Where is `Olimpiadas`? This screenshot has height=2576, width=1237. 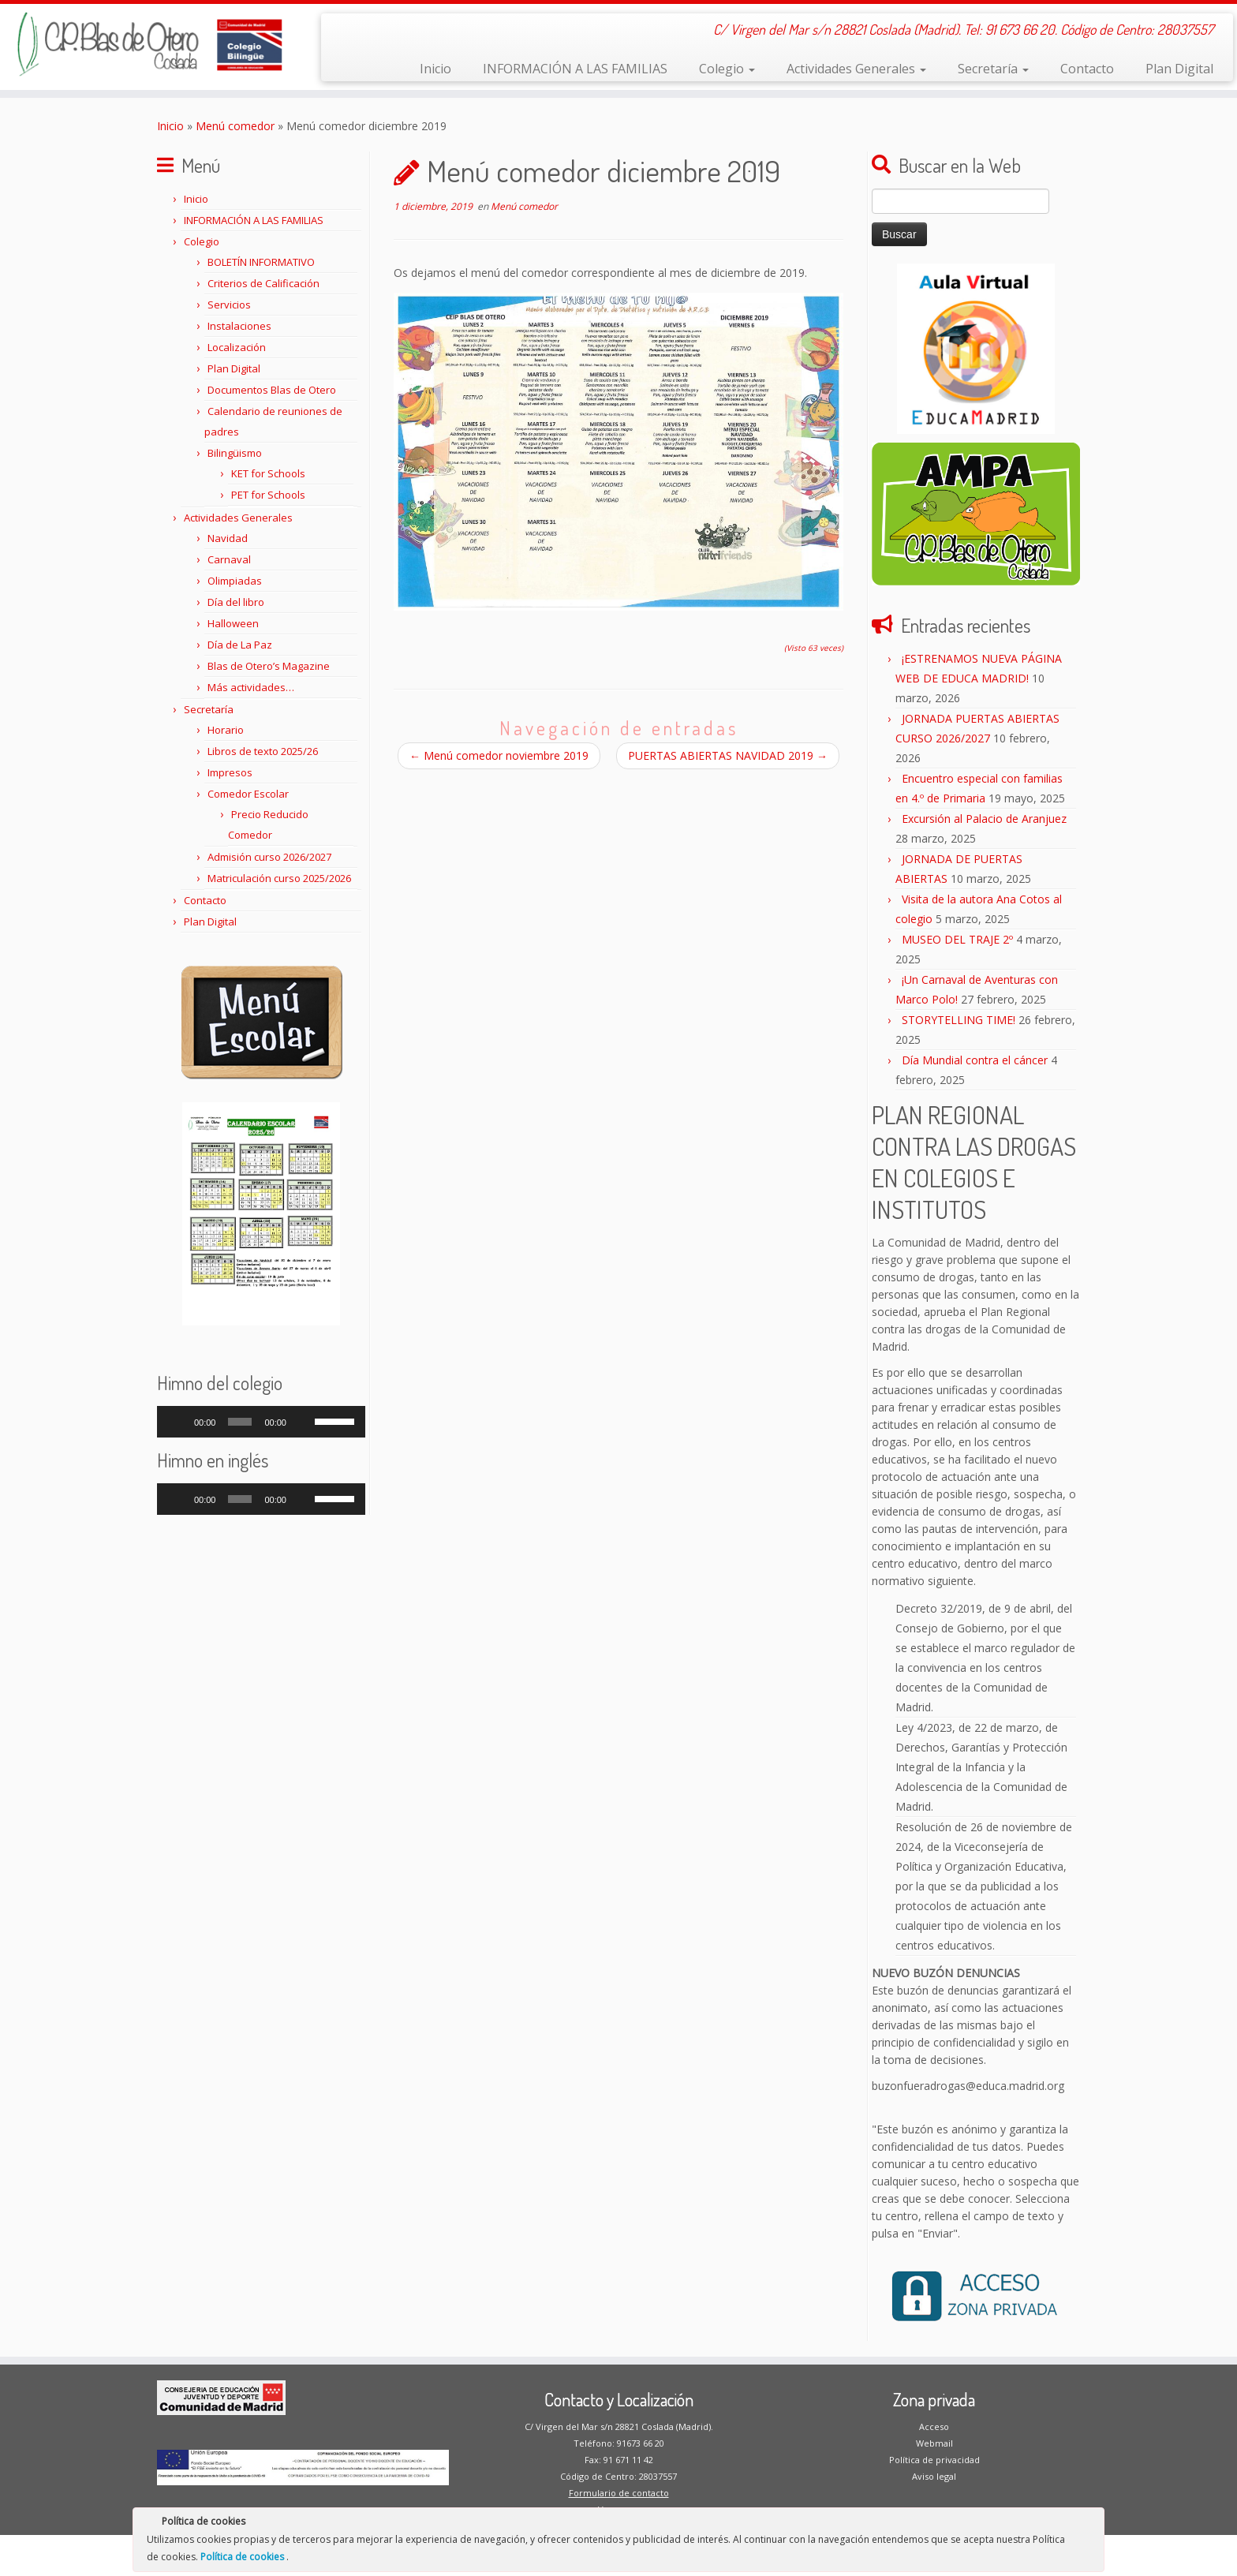 Olimpiadas is located at coordinates (234, 581).